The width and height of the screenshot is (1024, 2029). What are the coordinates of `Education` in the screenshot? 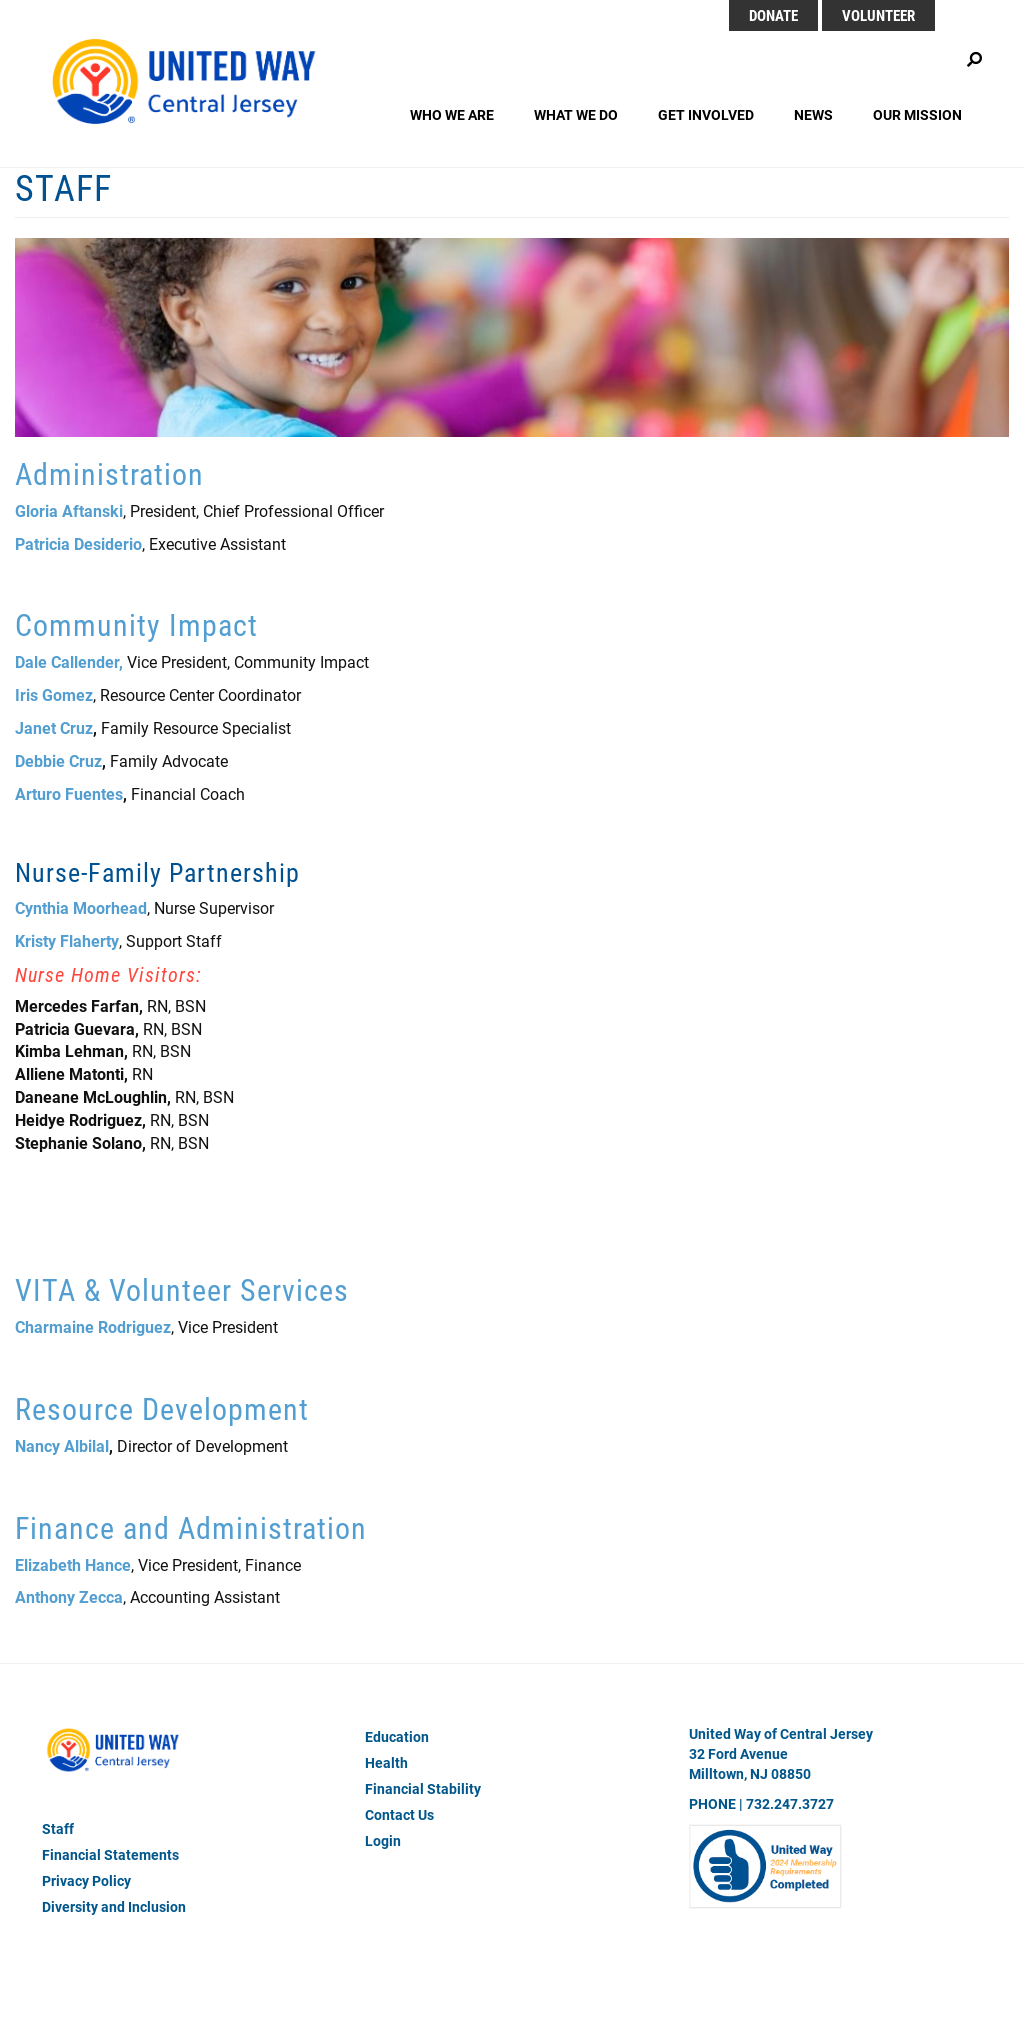 It's located at (397, 1736).